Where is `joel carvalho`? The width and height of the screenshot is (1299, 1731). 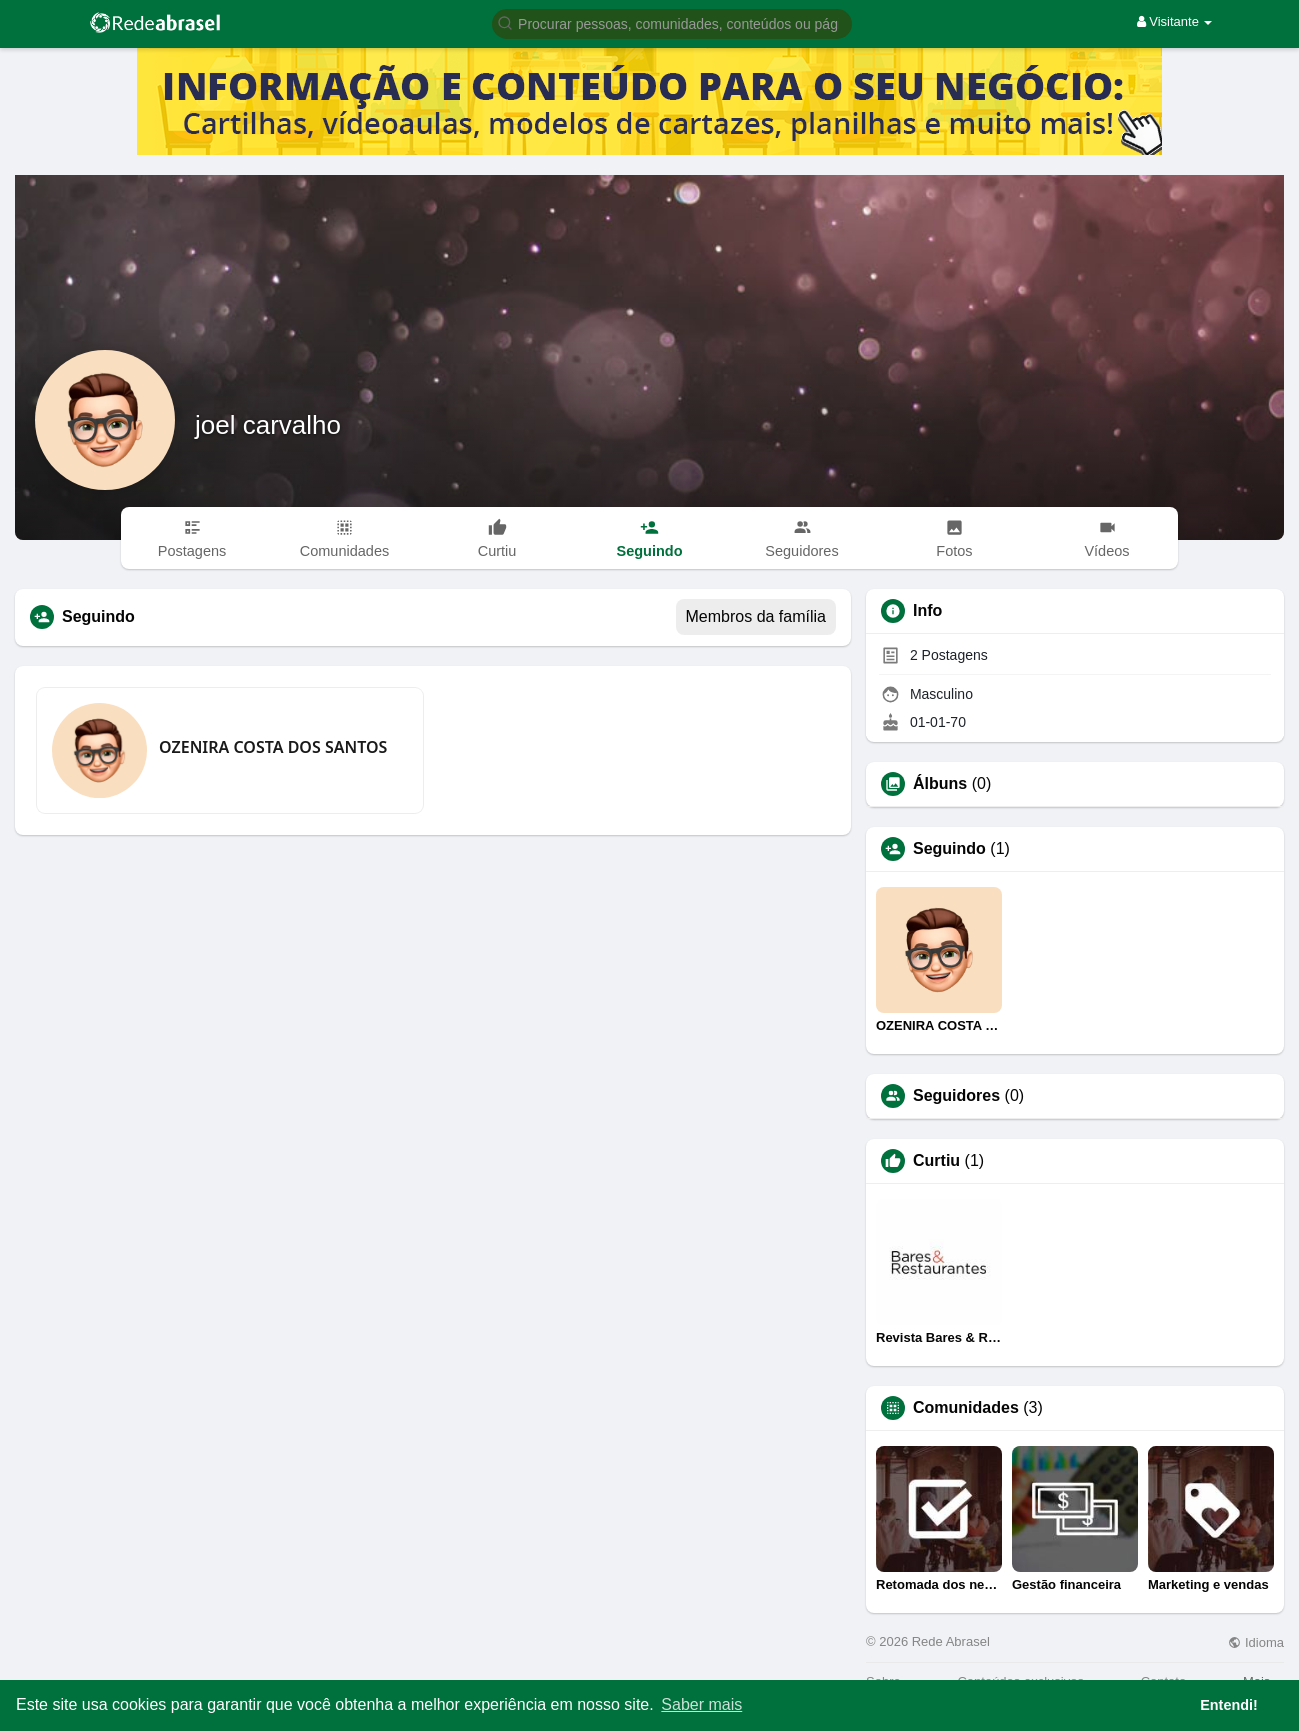
joel carvalho is located at coordinates (268, 425).